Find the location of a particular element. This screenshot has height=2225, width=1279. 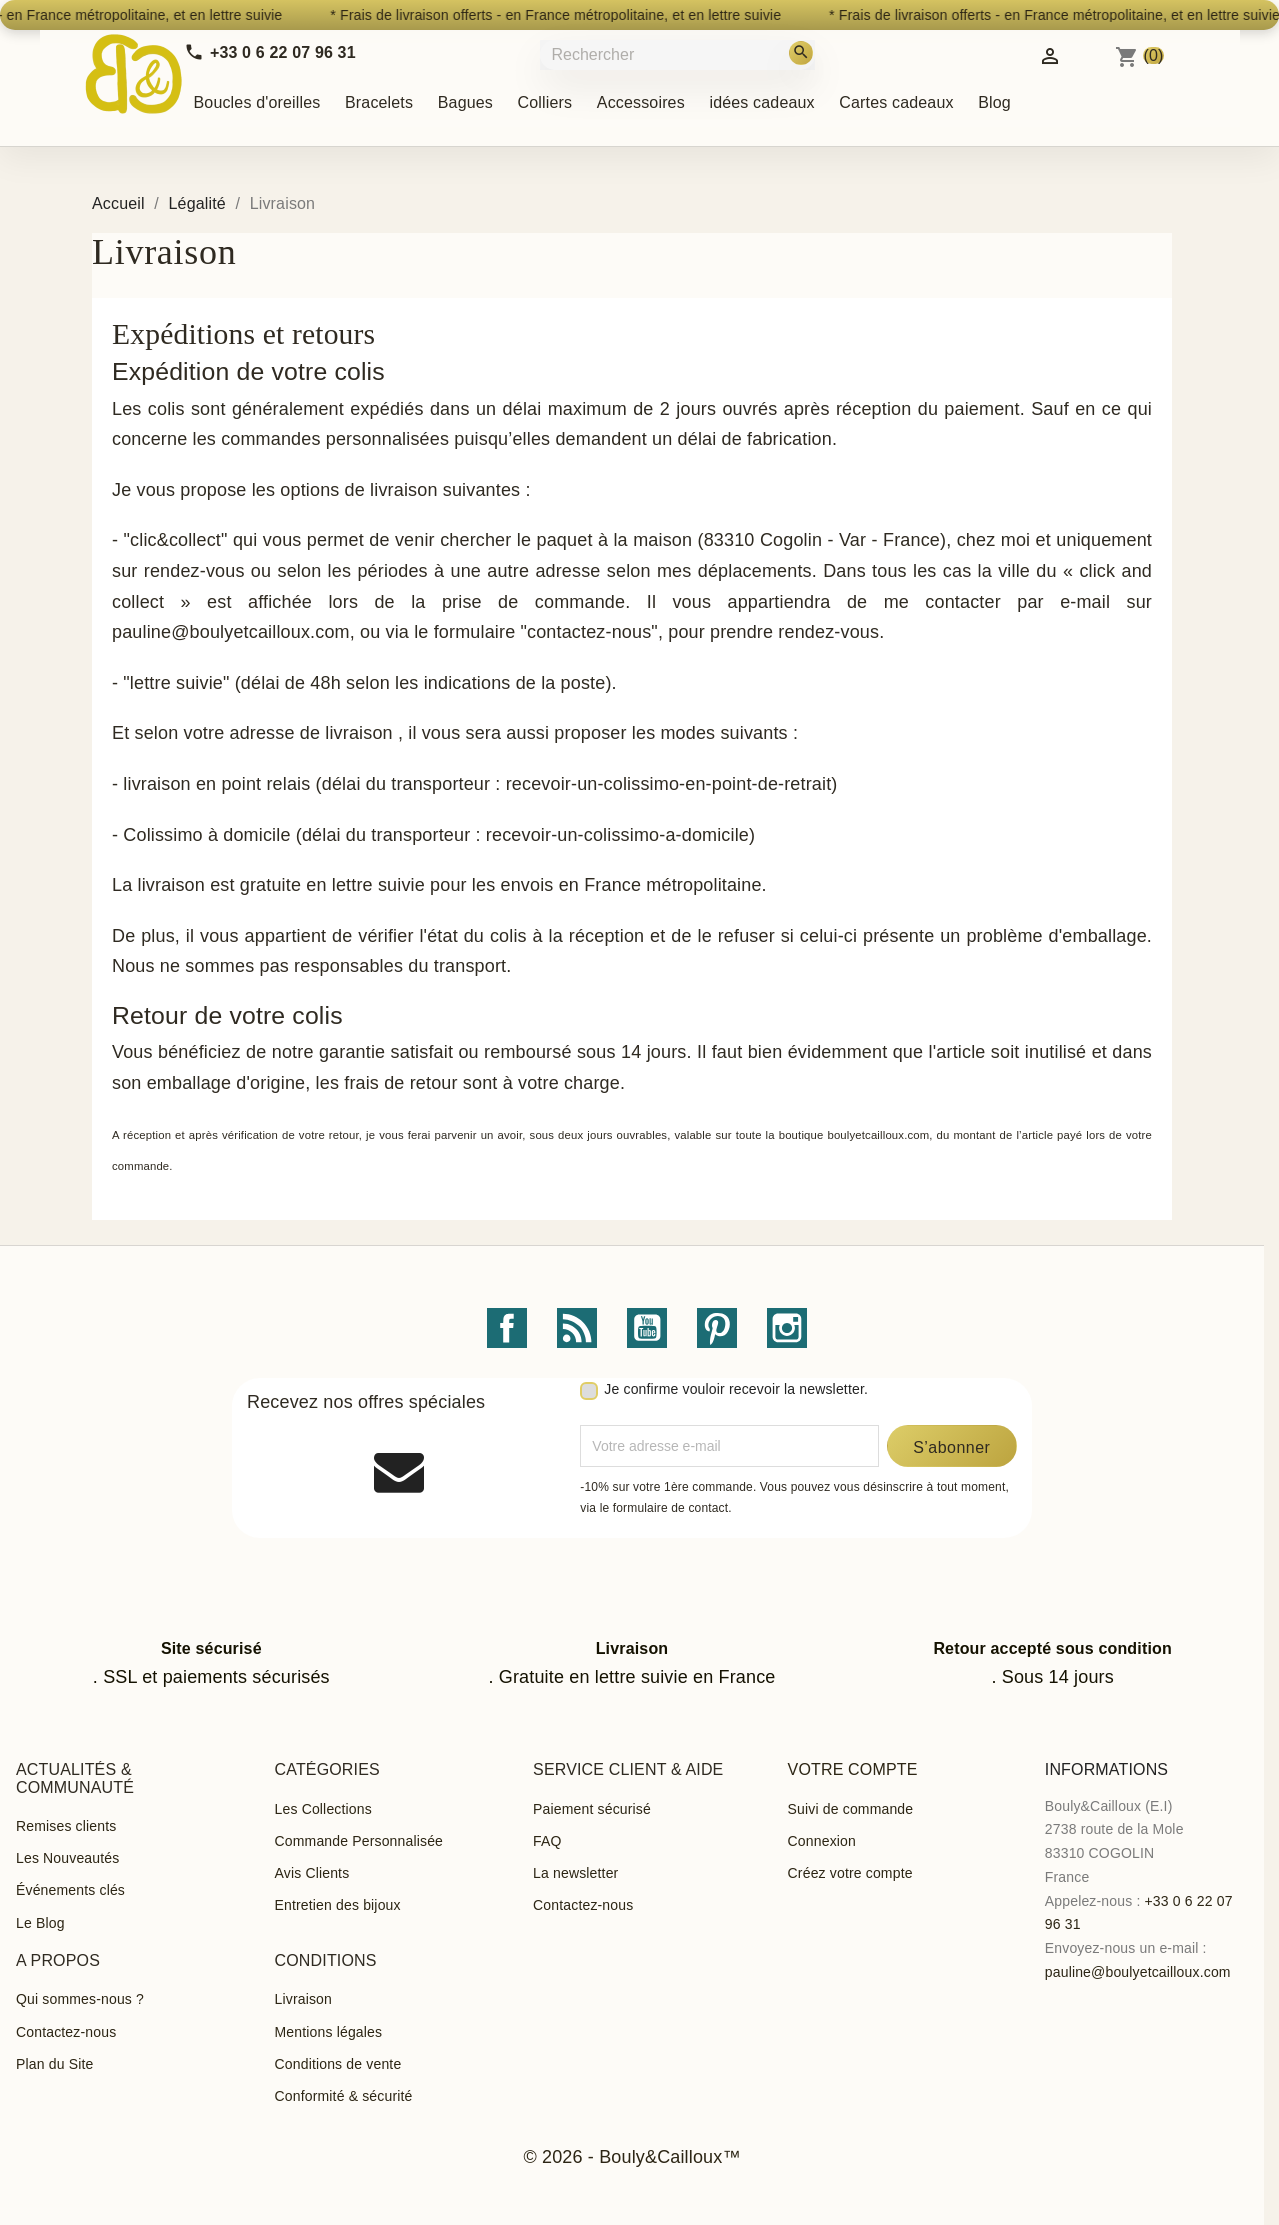

Créez votre compte is located at coordinates (850, 1873).